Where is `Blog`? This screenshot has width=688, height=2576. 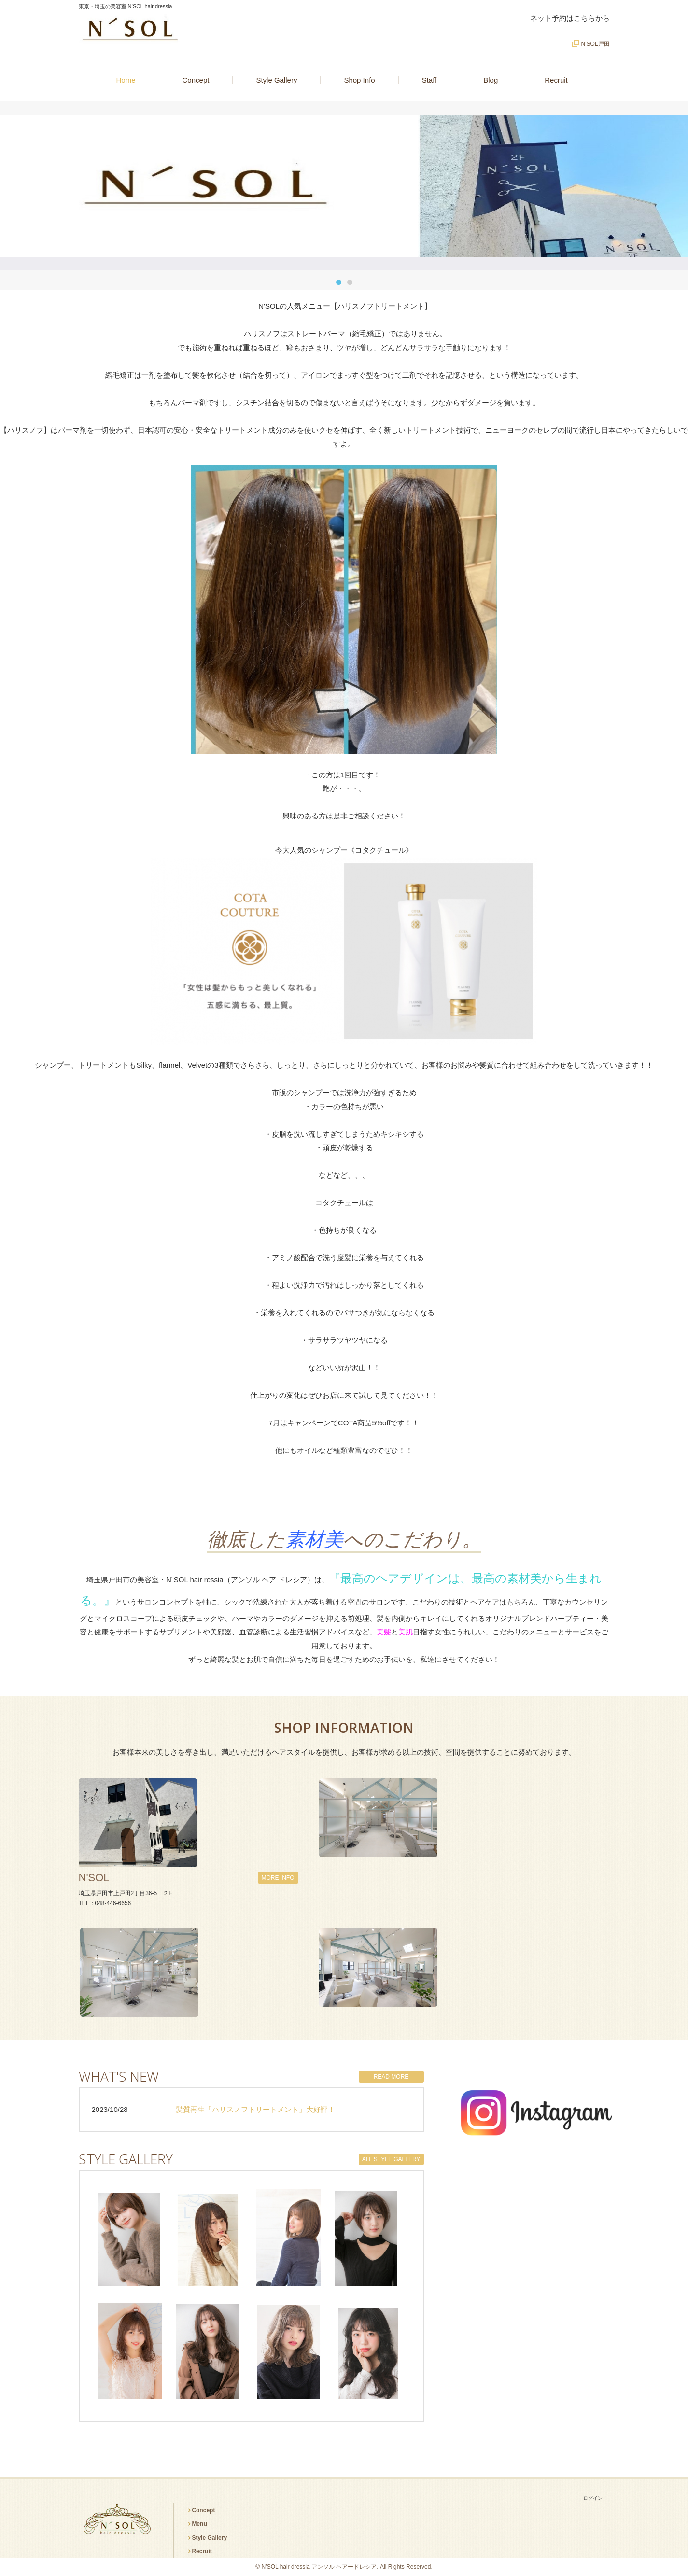 Blog is located at coordinates (490, 80).